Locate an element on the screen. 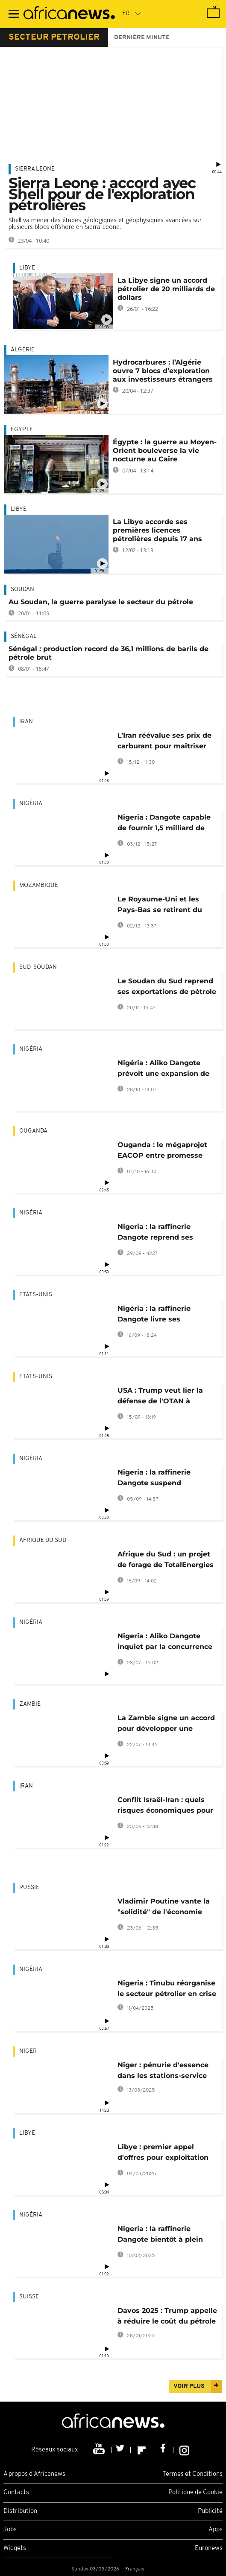 The height and width of the screenshot is (2576, 226). Niger is located at coordinates (28, 2051).